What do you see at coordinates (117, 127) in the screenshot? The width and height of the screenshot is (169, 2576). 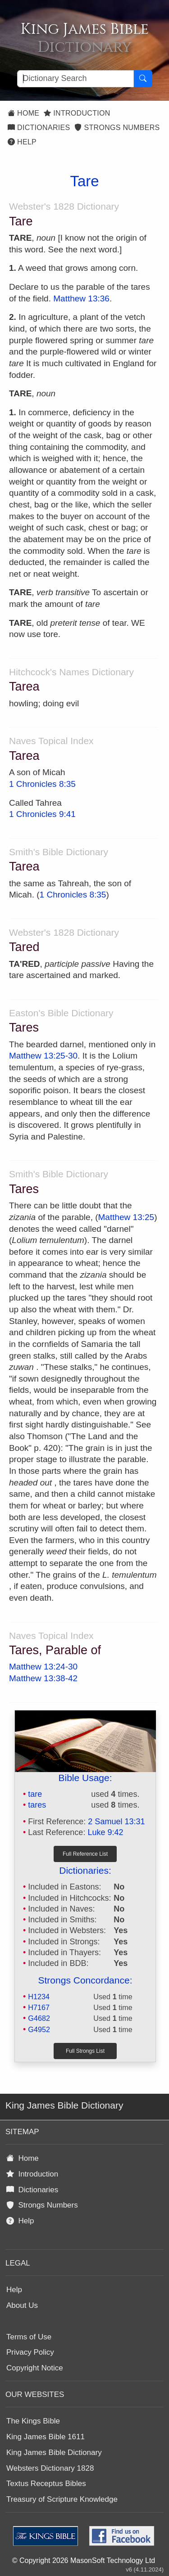 I see `Strongs Numbers` at bounding box center [117, 127].